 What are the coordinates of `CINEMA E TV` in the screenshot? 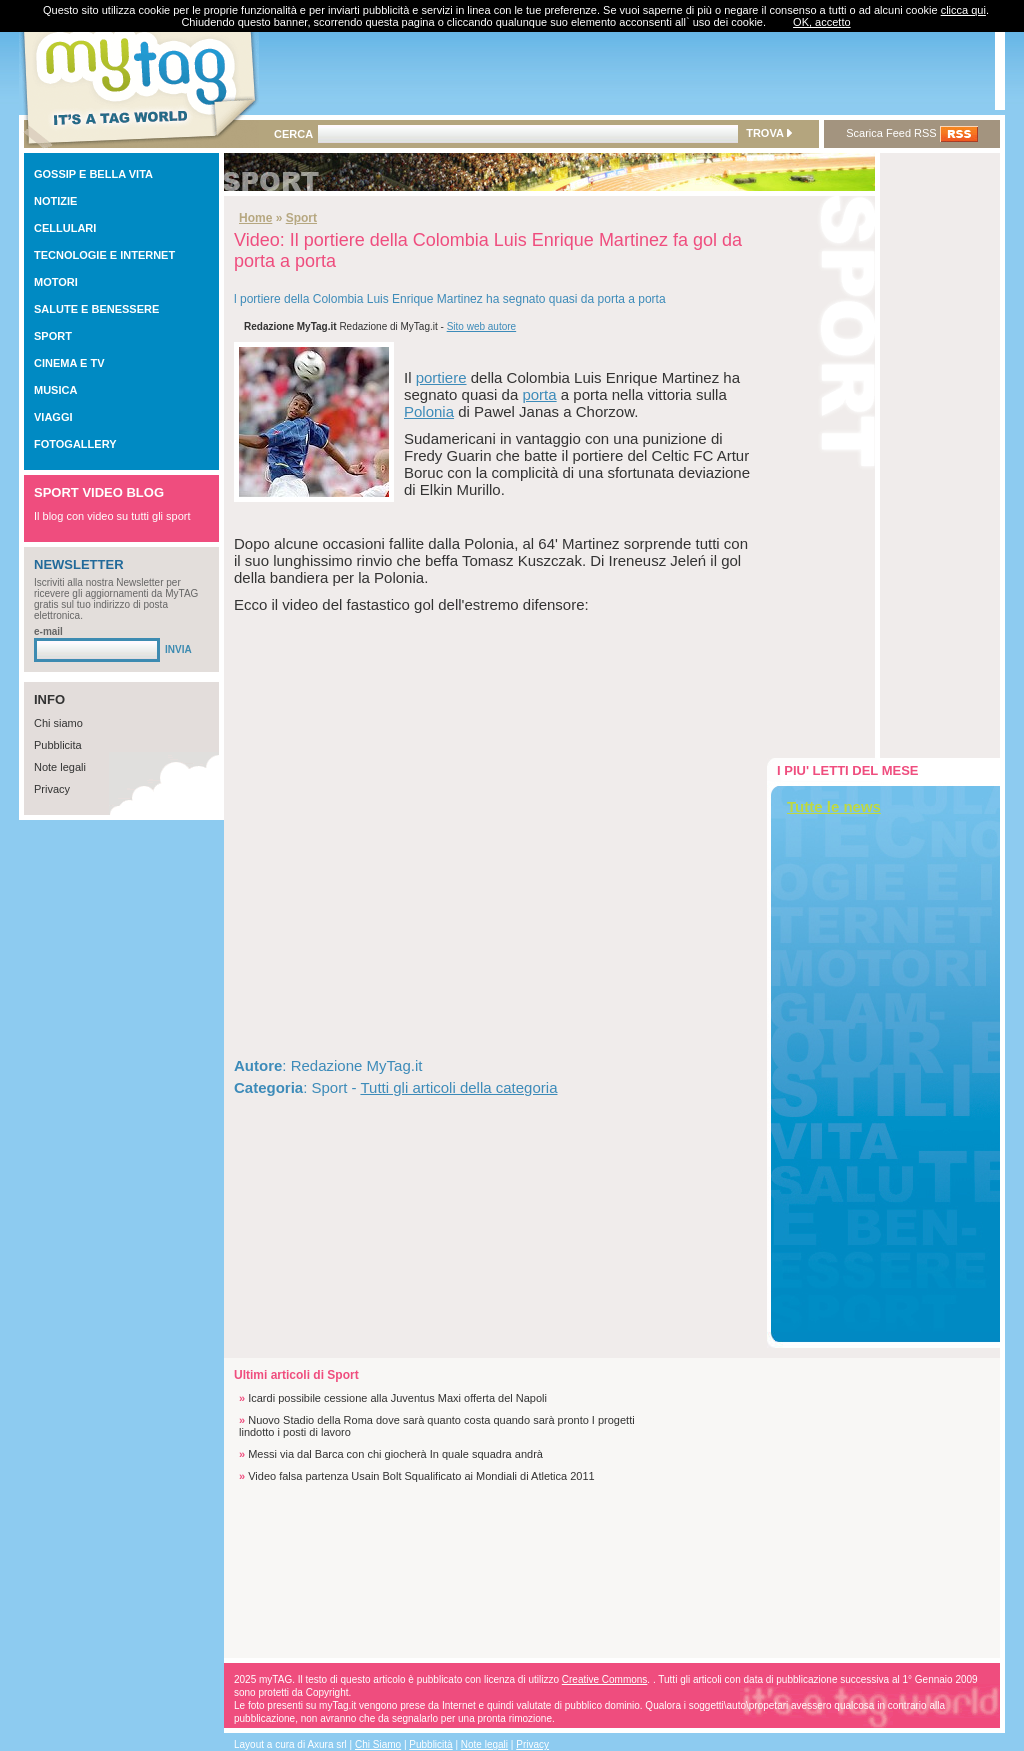 It's located at (69, 363).